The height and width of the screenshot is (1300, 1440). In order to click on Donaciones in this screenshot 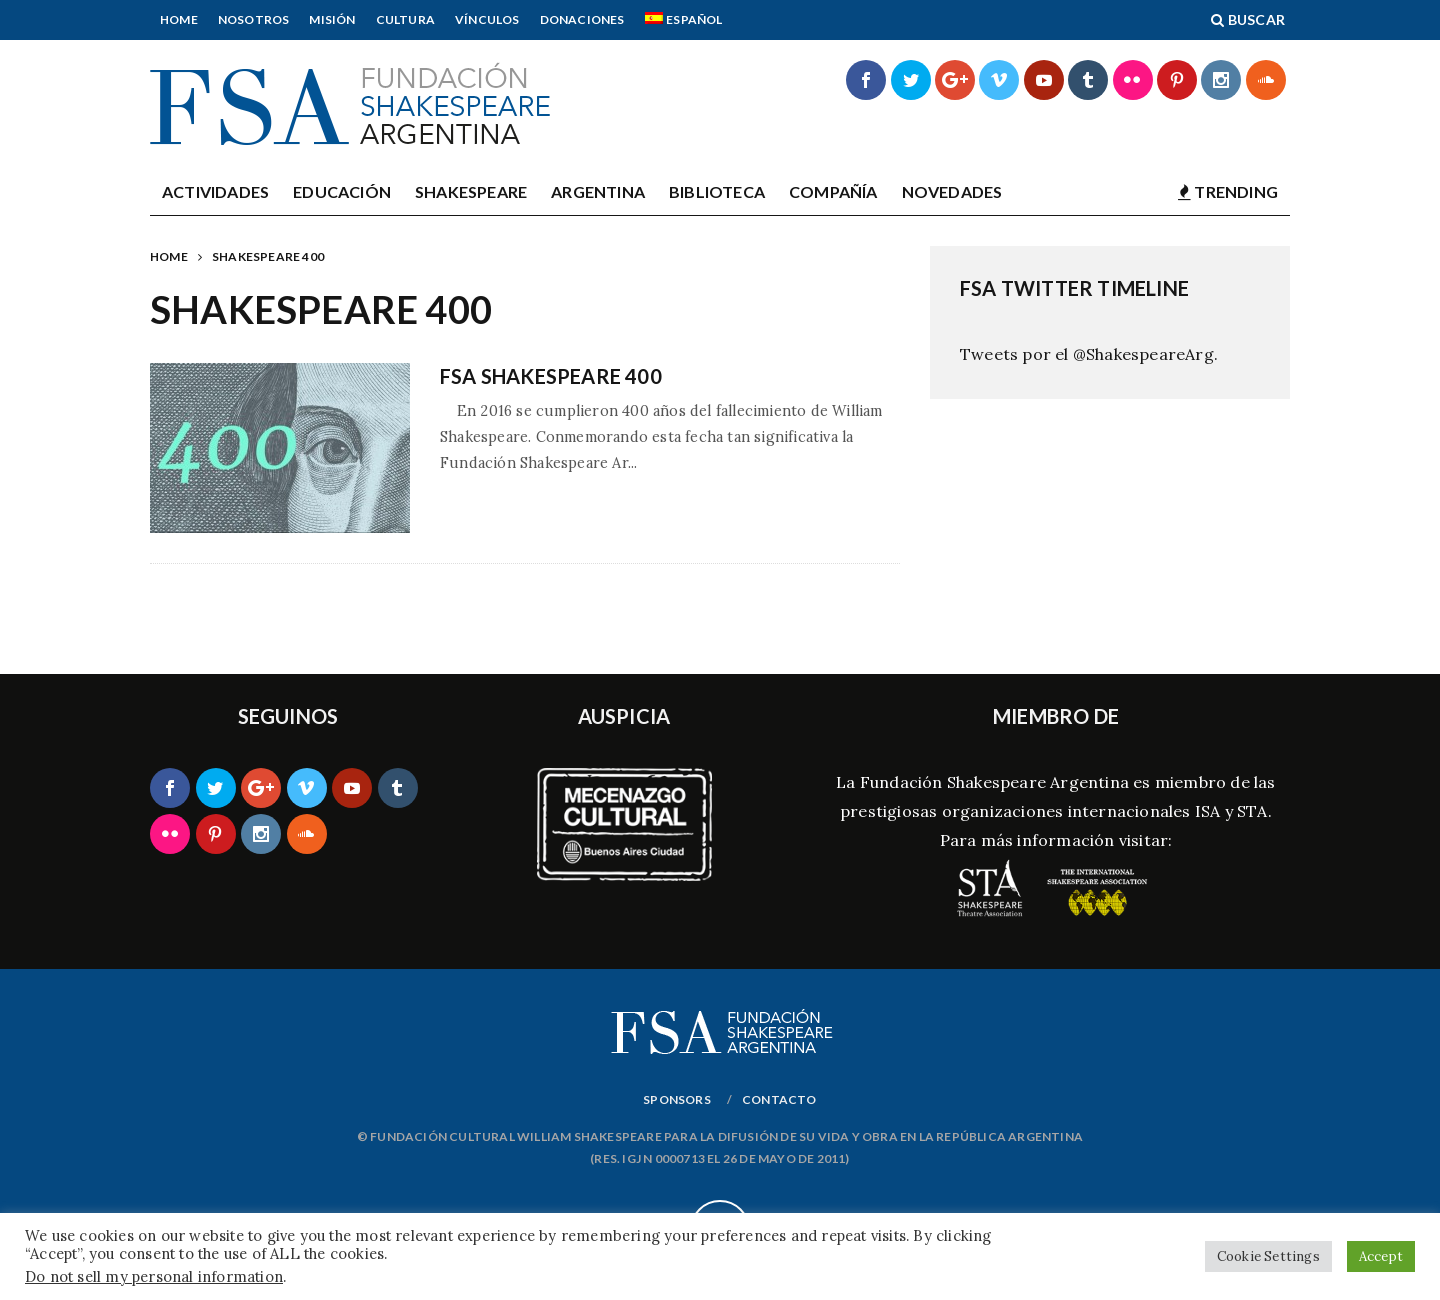, I will do `click(582, 19)`.